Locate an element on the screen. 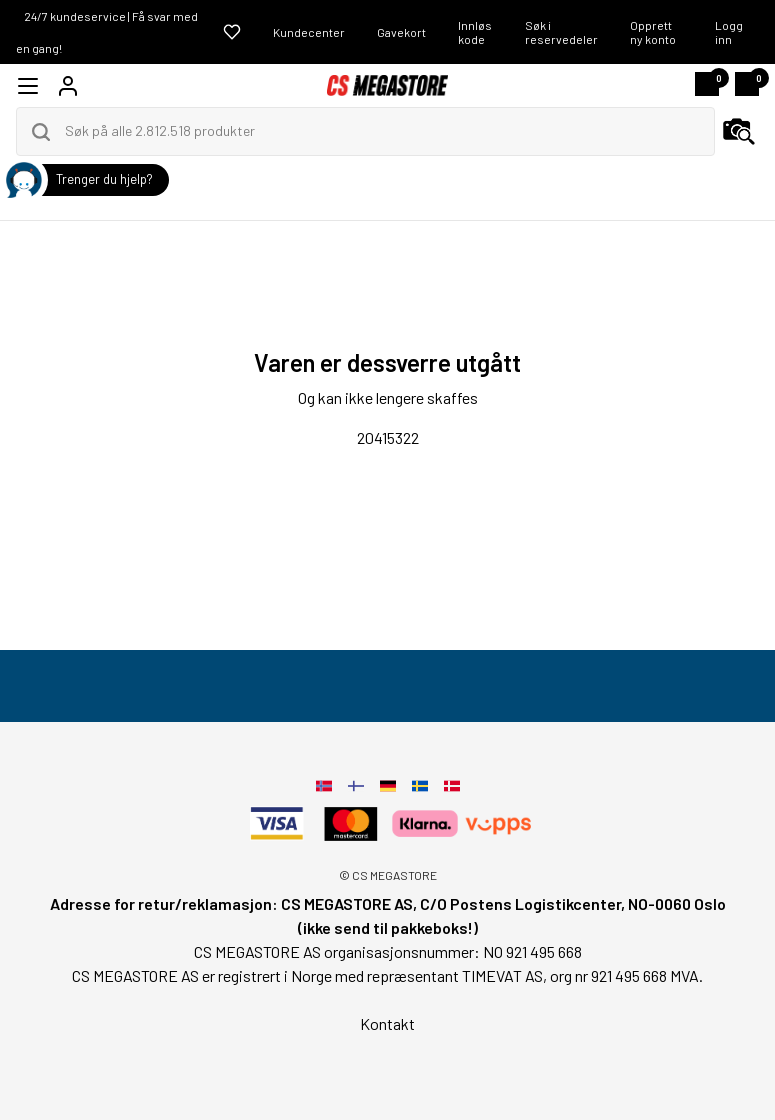  Opprett ny konto is located at coordinates (653, 32).